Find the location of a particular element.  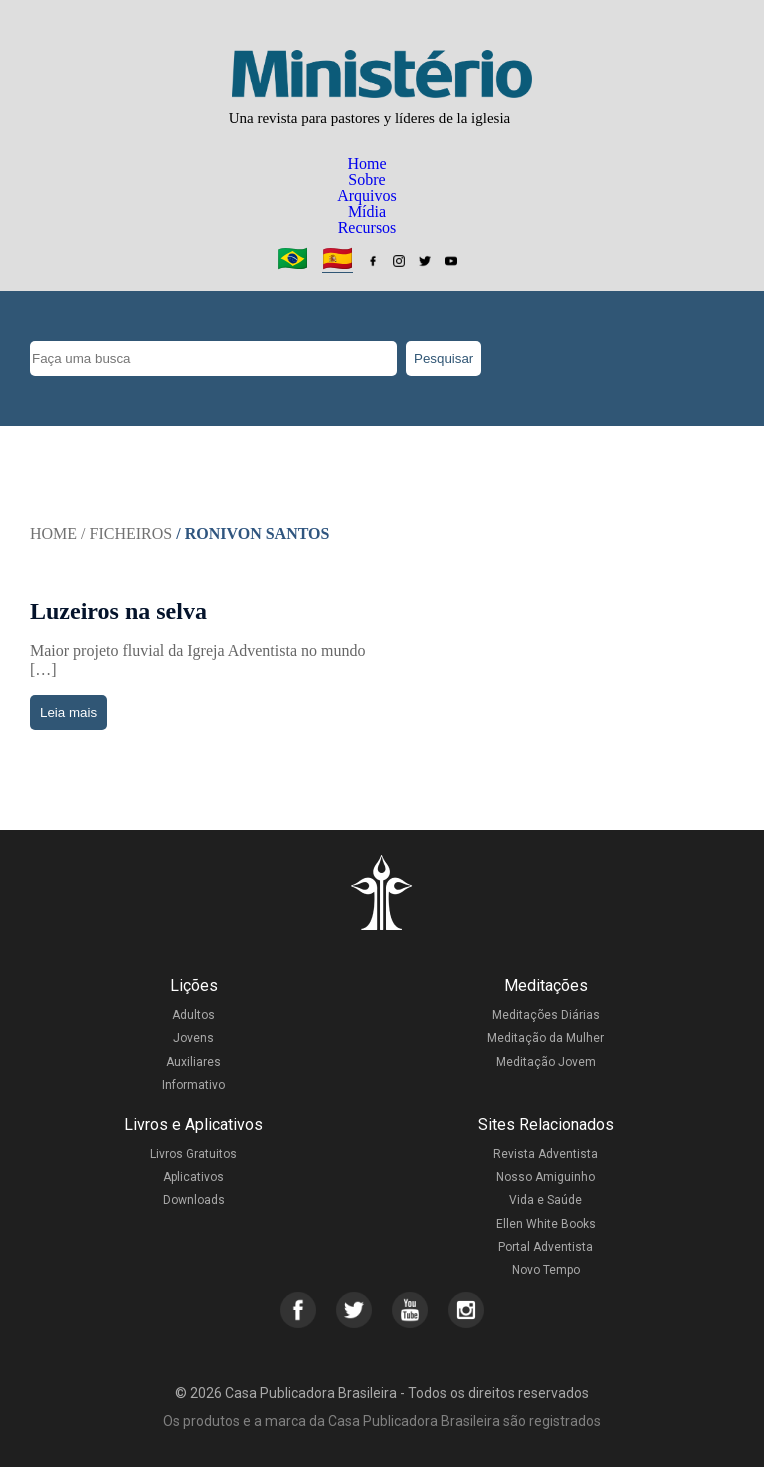

Revista Adventista is located at coordinates (545, 1154).